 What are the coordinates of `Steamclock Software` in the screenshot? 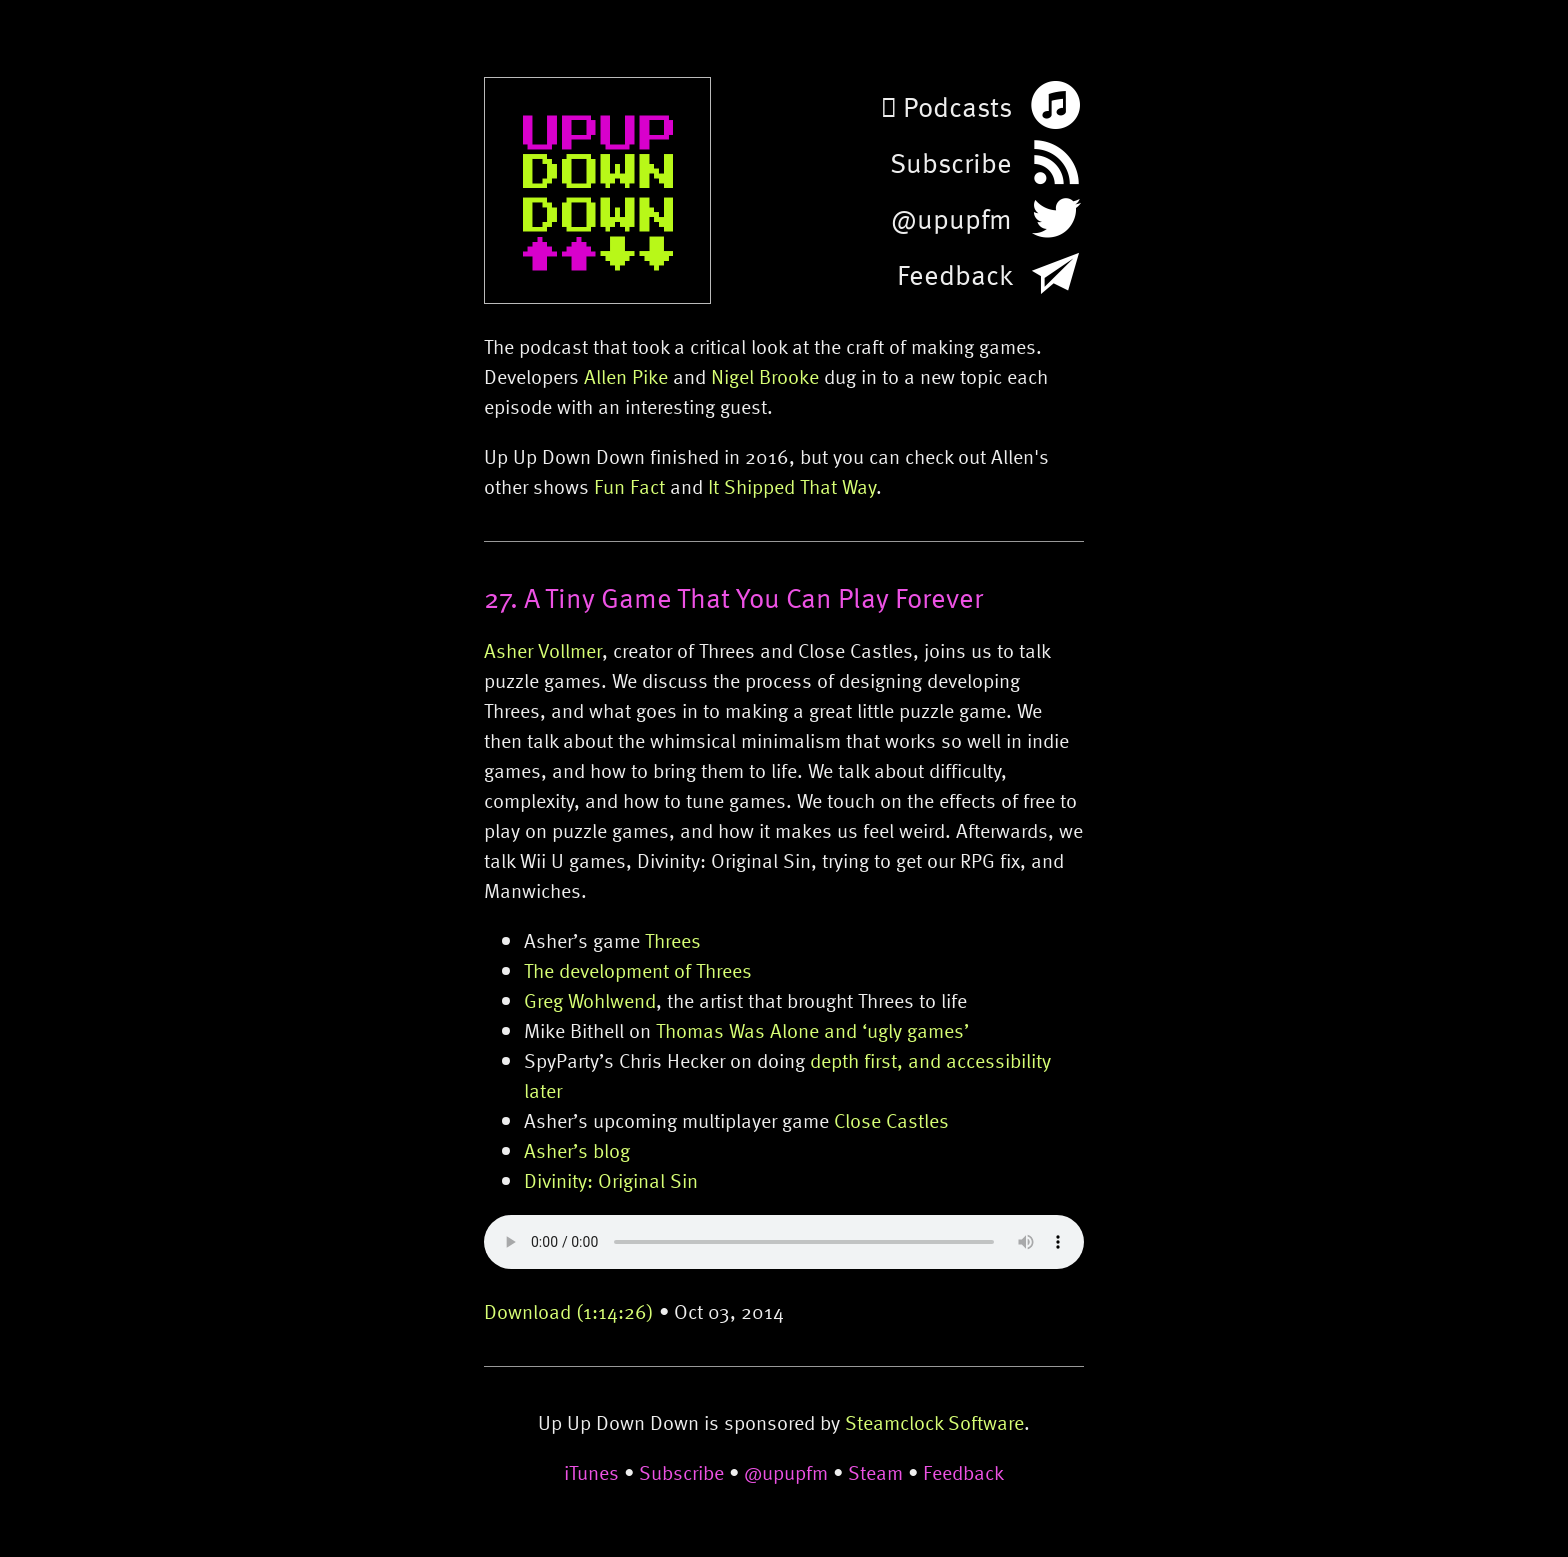 It's located at (934, 1422).